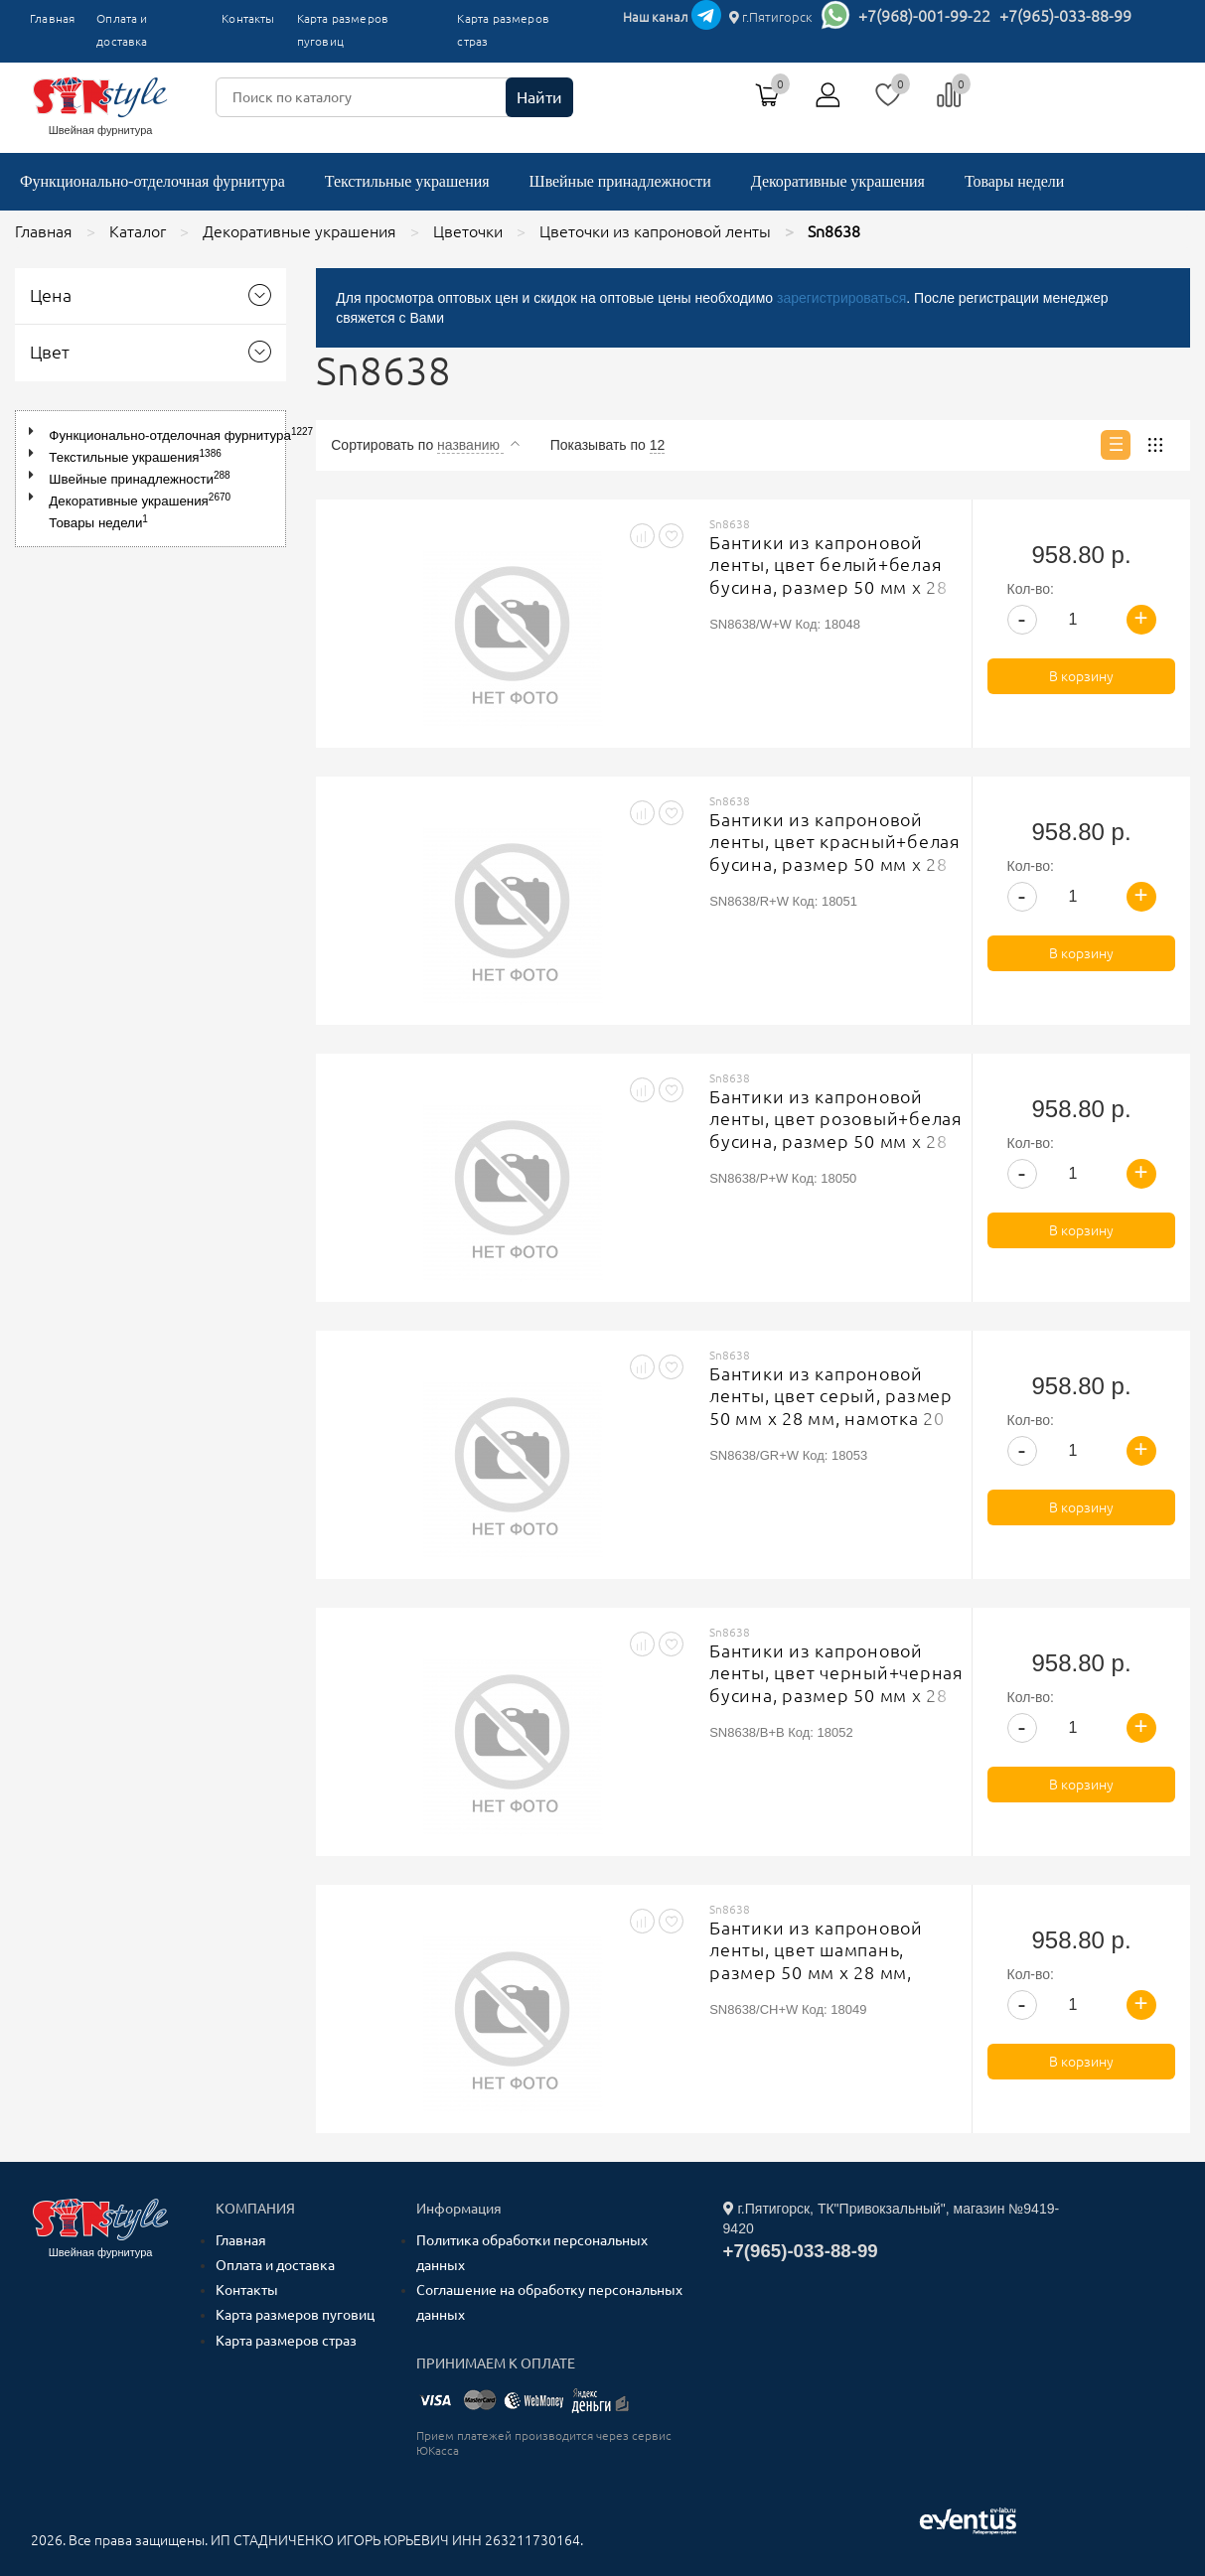  Describe the element at coordinates (407, 181) in the screenshot. I see `Текстильные украшения` at that location.